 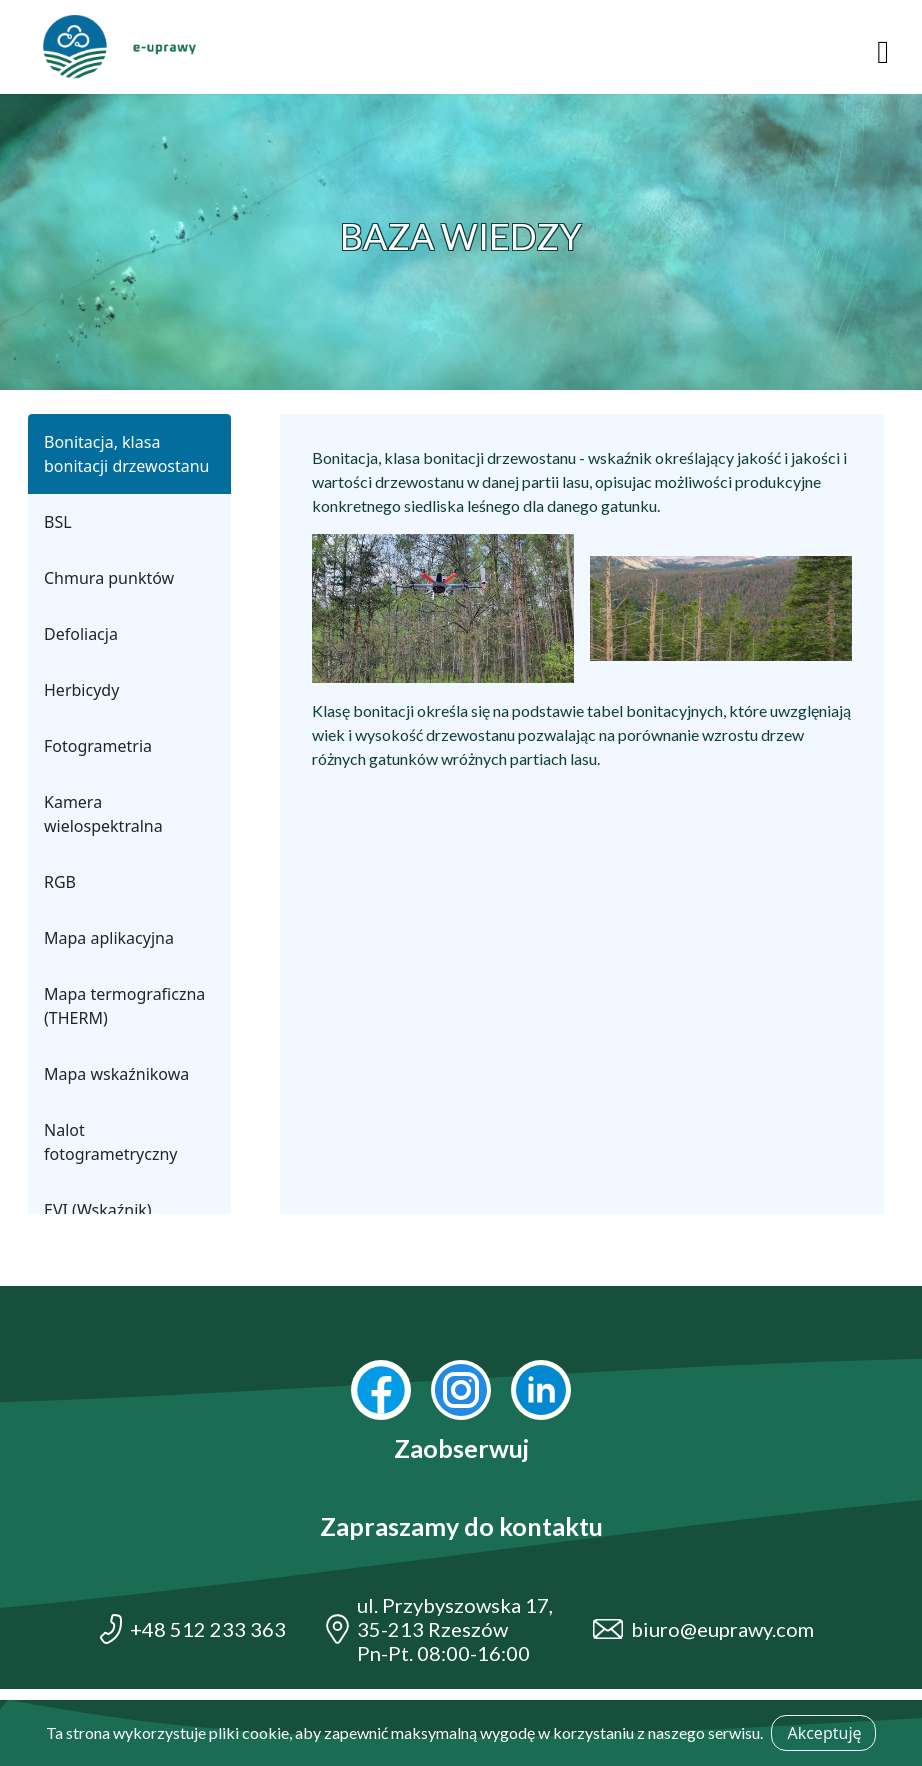 I want to click on RGB, so click(x=60, y=882).